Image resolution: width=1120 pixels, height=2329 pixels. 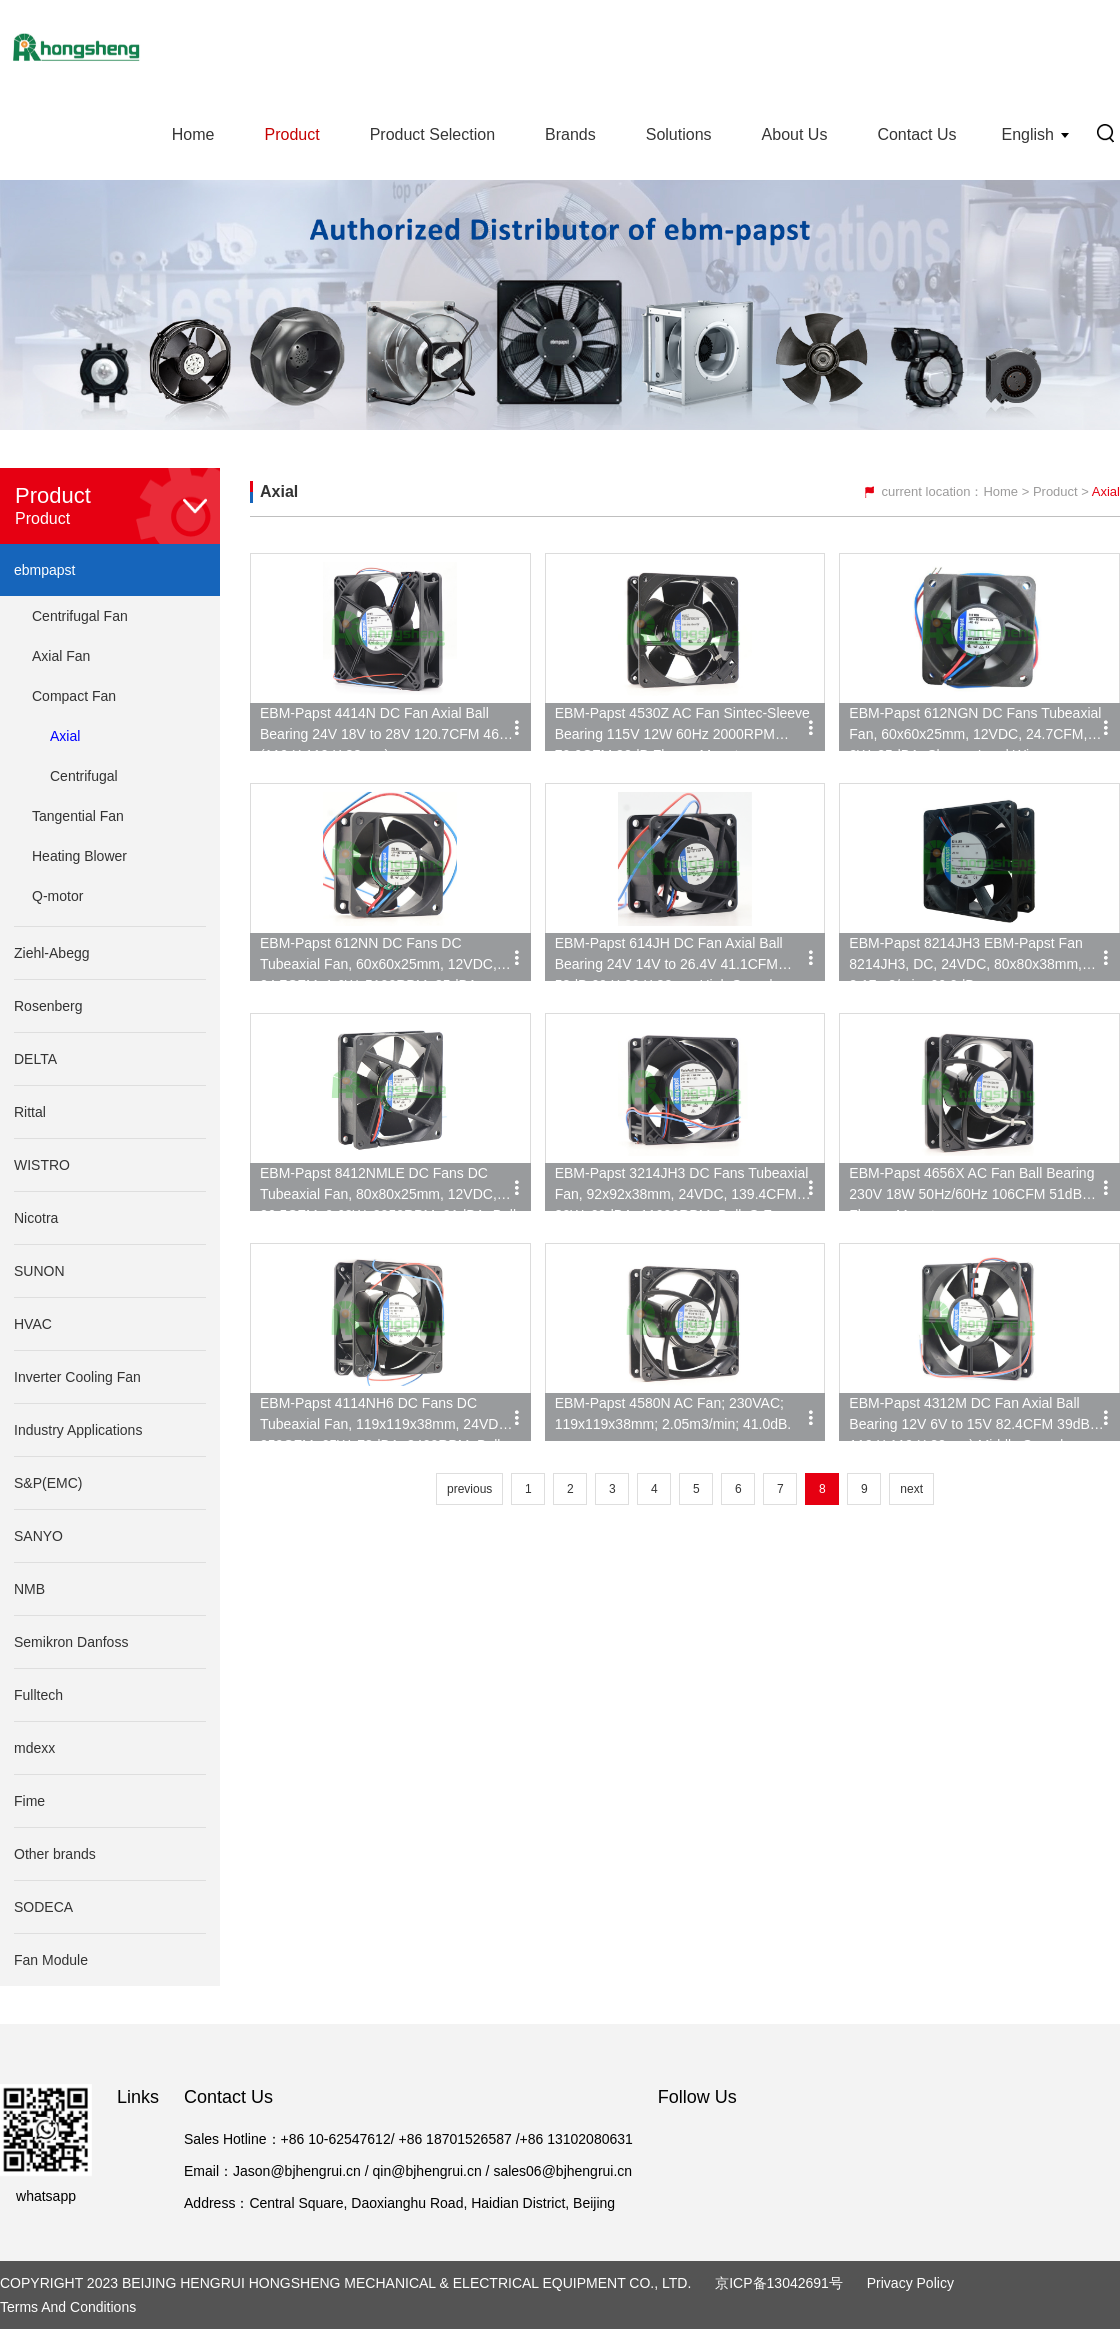 What do you see at coordinates (43, 1907) in the screenshot?
I see `SODECA` at bounding box center [43, 1907].